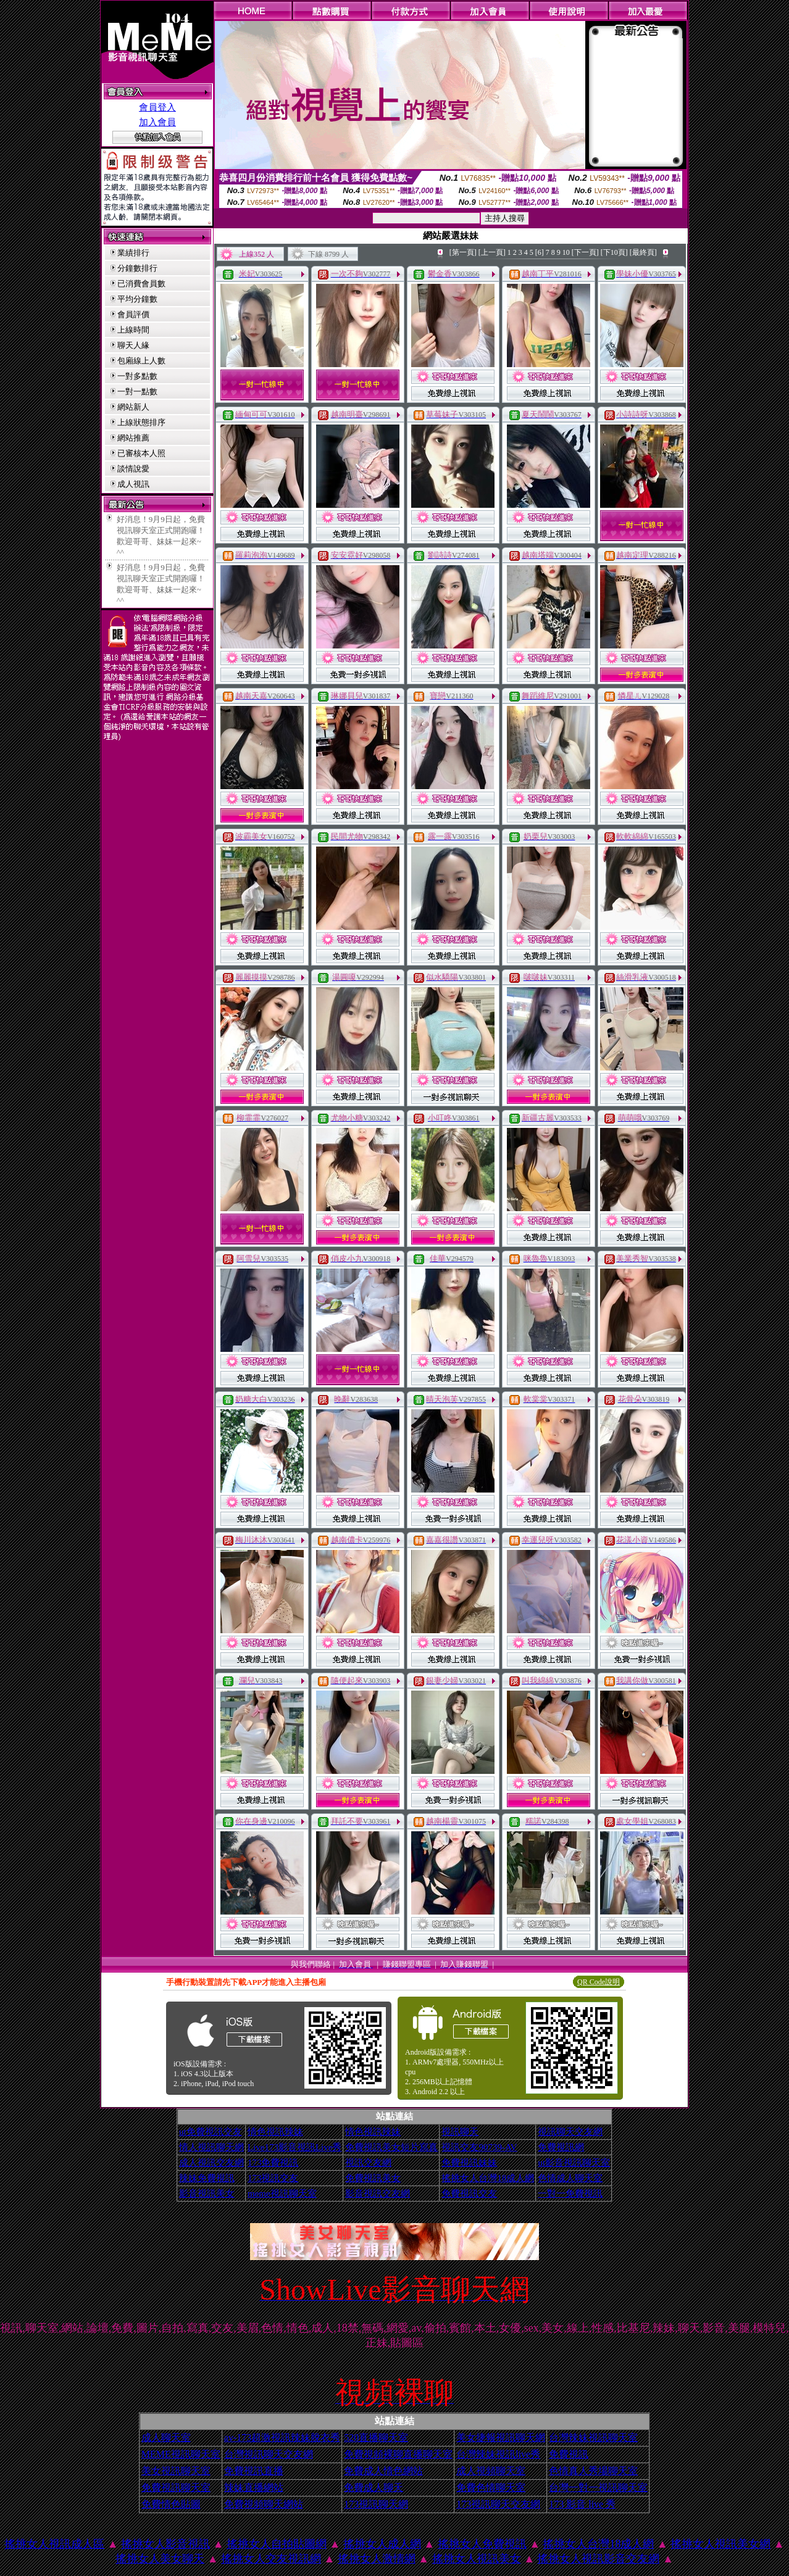  What do you see at coordinates (574, 2163) in the screenshot?
I see `ut影音視訊聊天室` at bounding box center [574, 2163].